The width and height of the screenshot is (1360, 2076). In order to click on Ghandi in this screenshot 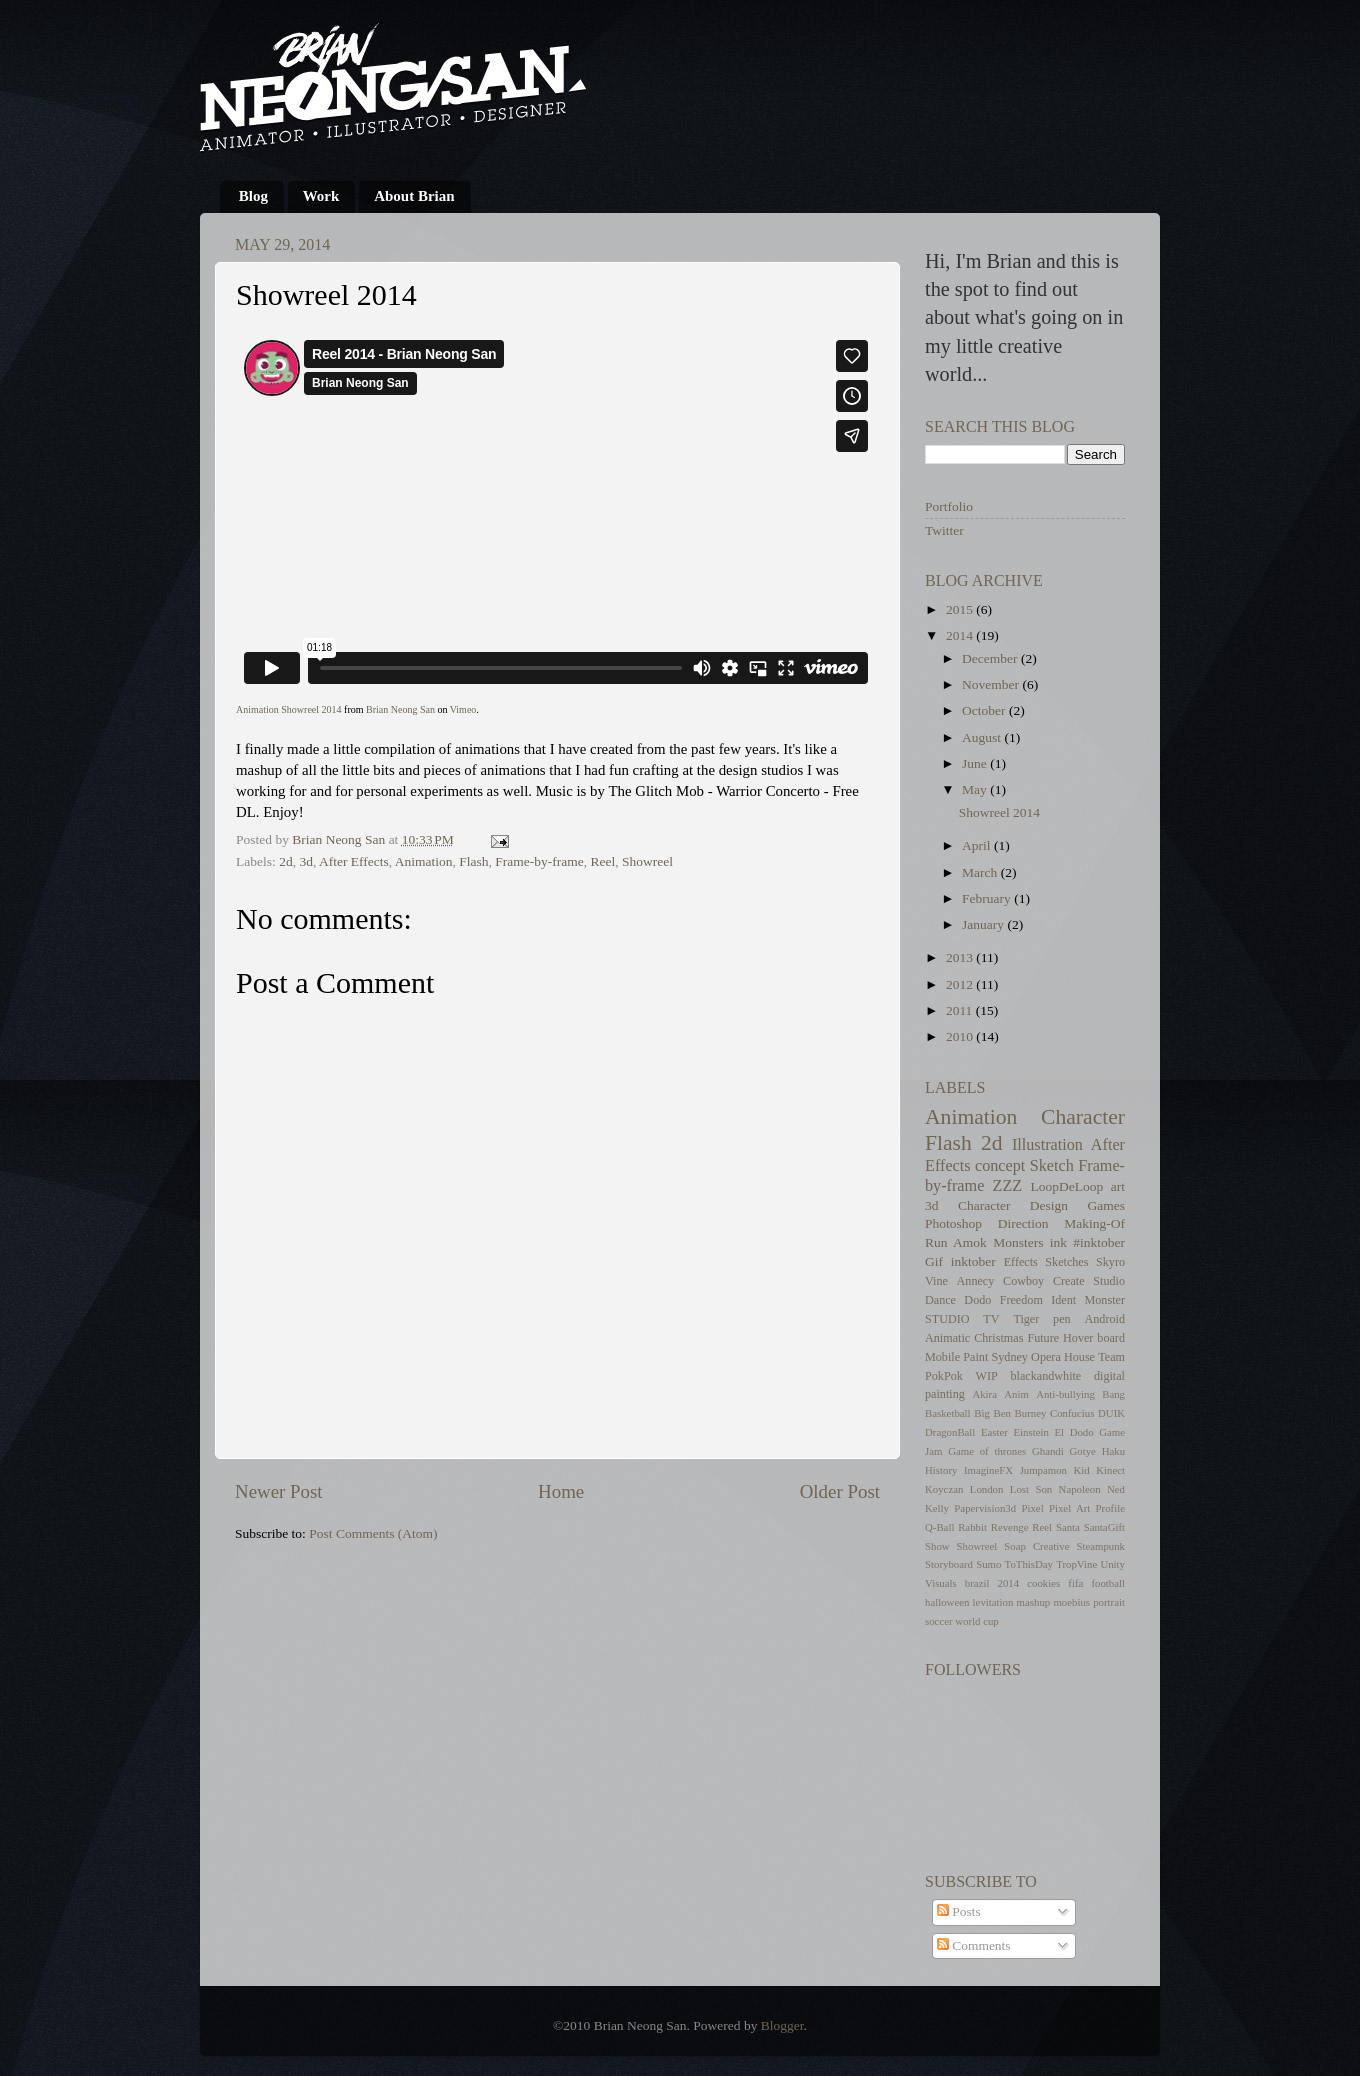, I will do `click(1048, 1451)`.